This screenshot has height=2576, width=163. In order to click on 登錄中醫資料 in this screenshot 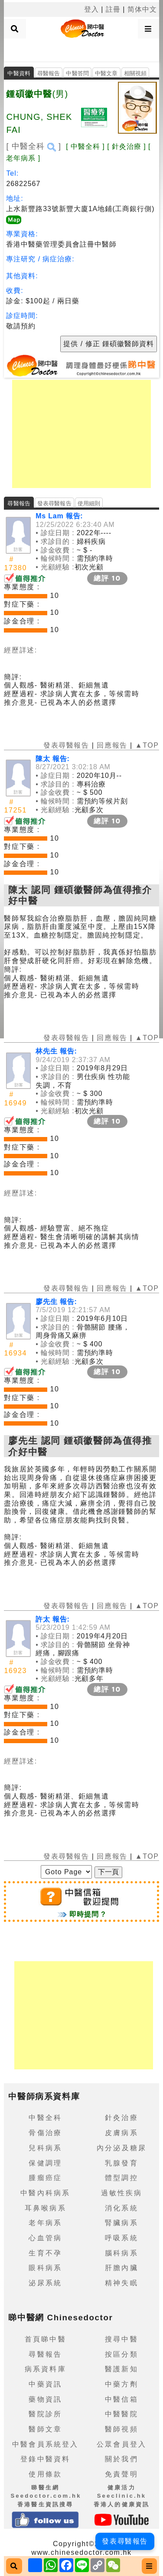, I will do `click(45, 2459)`.